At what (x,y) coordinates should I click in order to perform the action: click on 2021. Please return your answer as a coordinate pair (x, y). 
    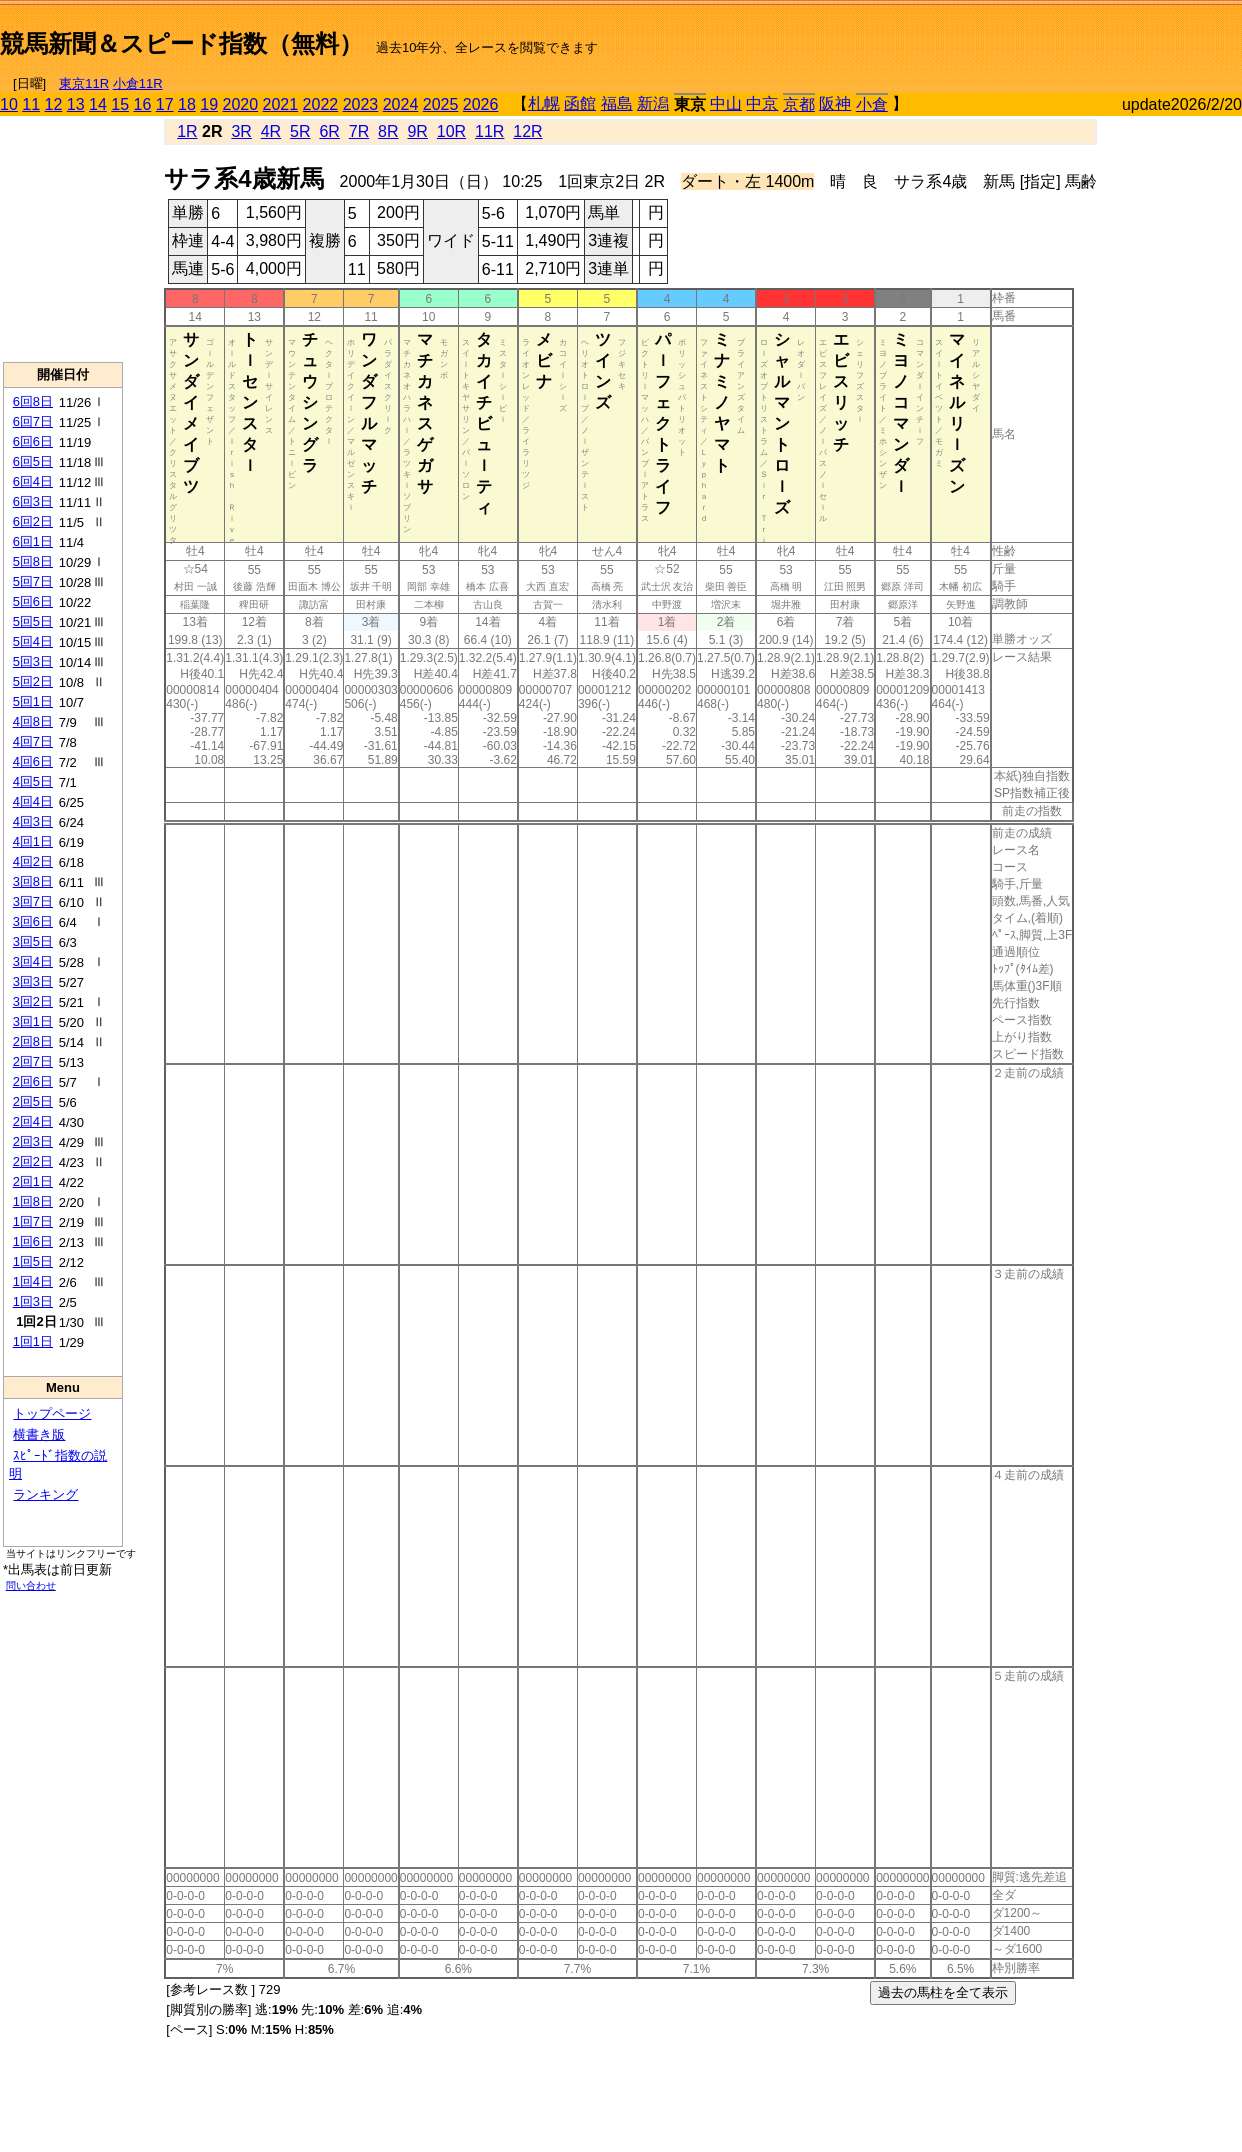
    Looking at the image, I should click on (281, 104).